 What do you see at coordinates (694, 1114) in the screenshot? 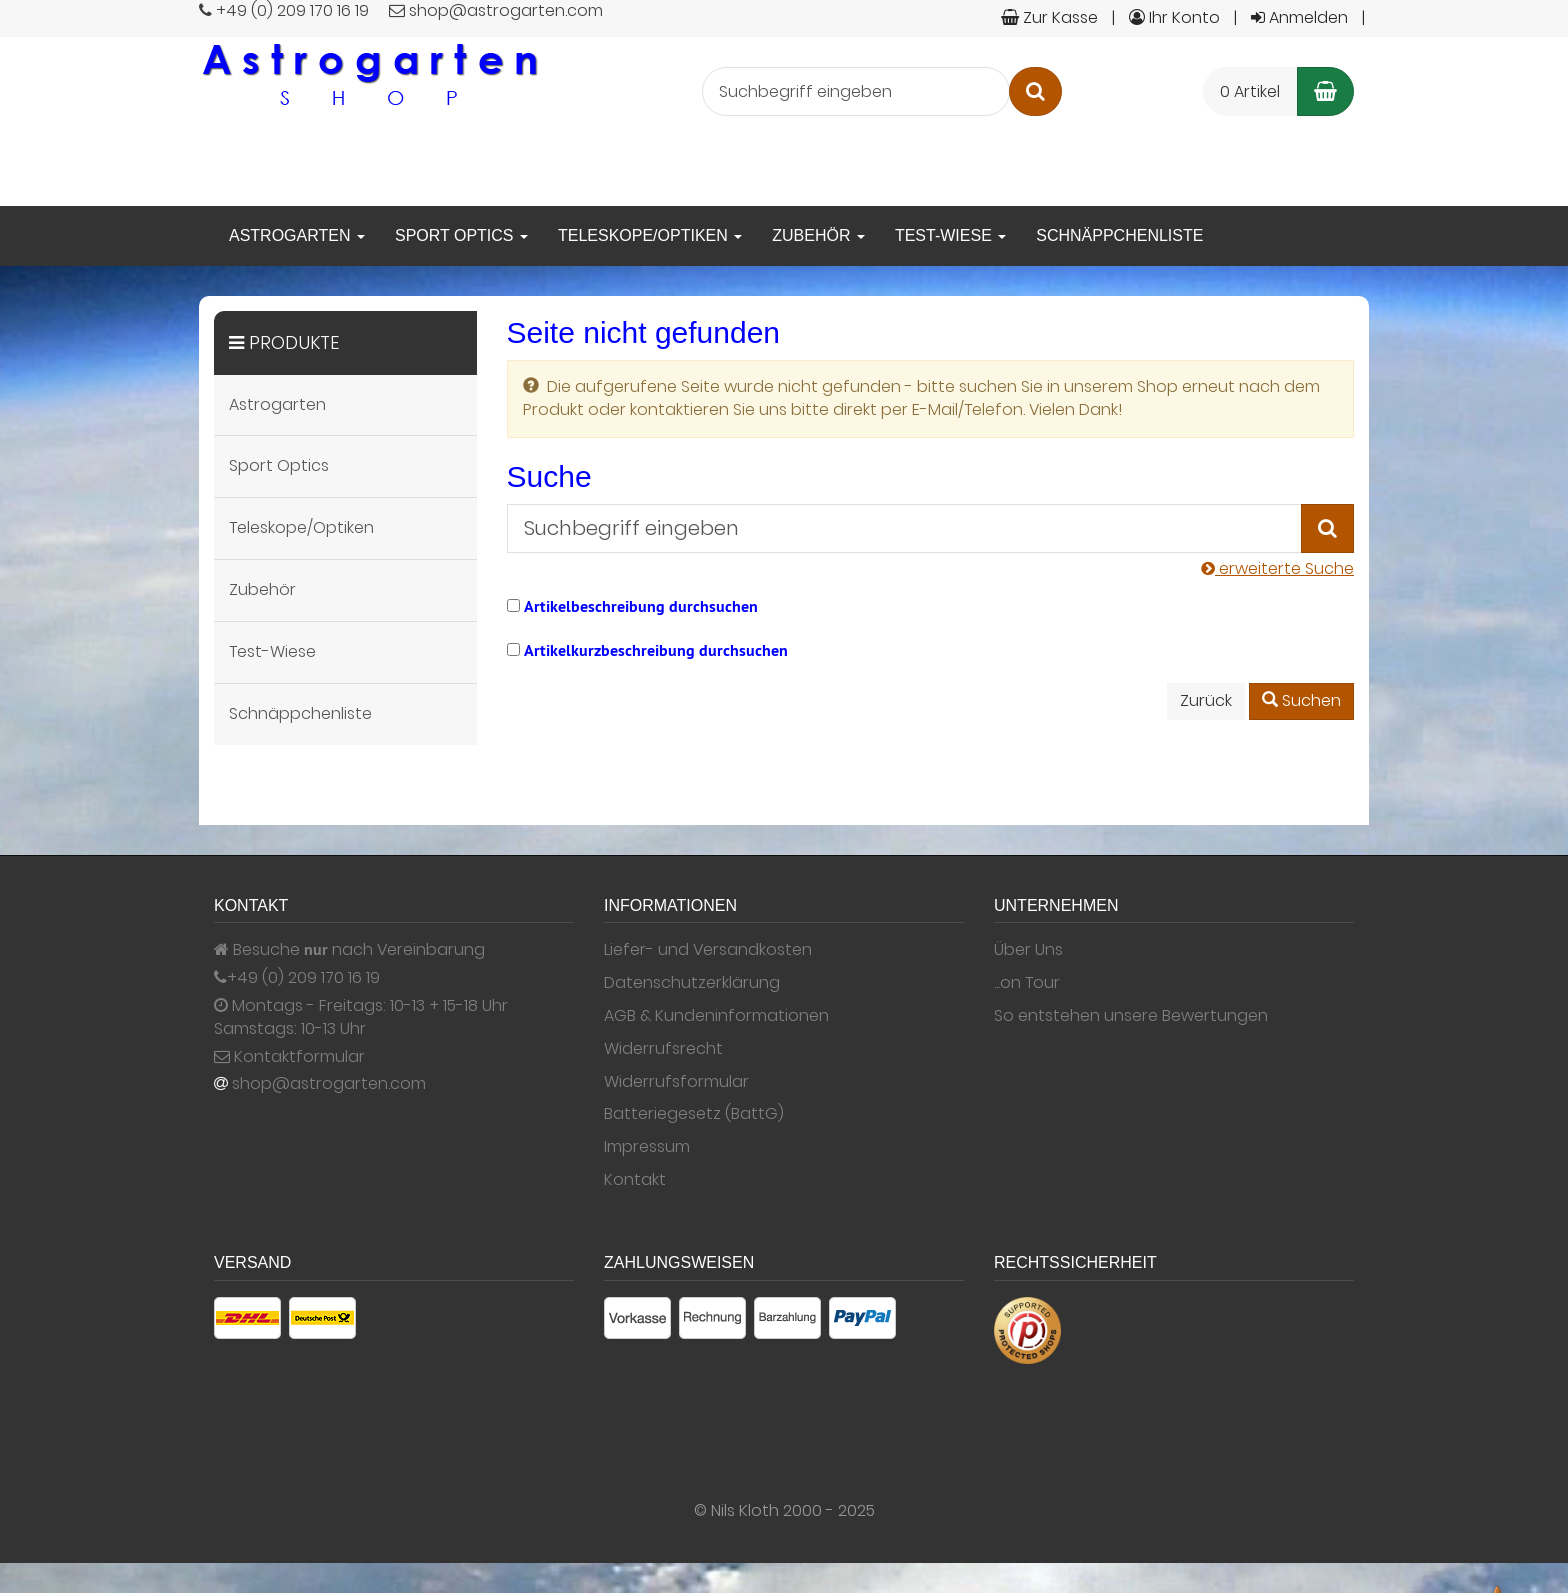
I see `Batteriegesetz (BattG)` at bounding box center [694, 1114].